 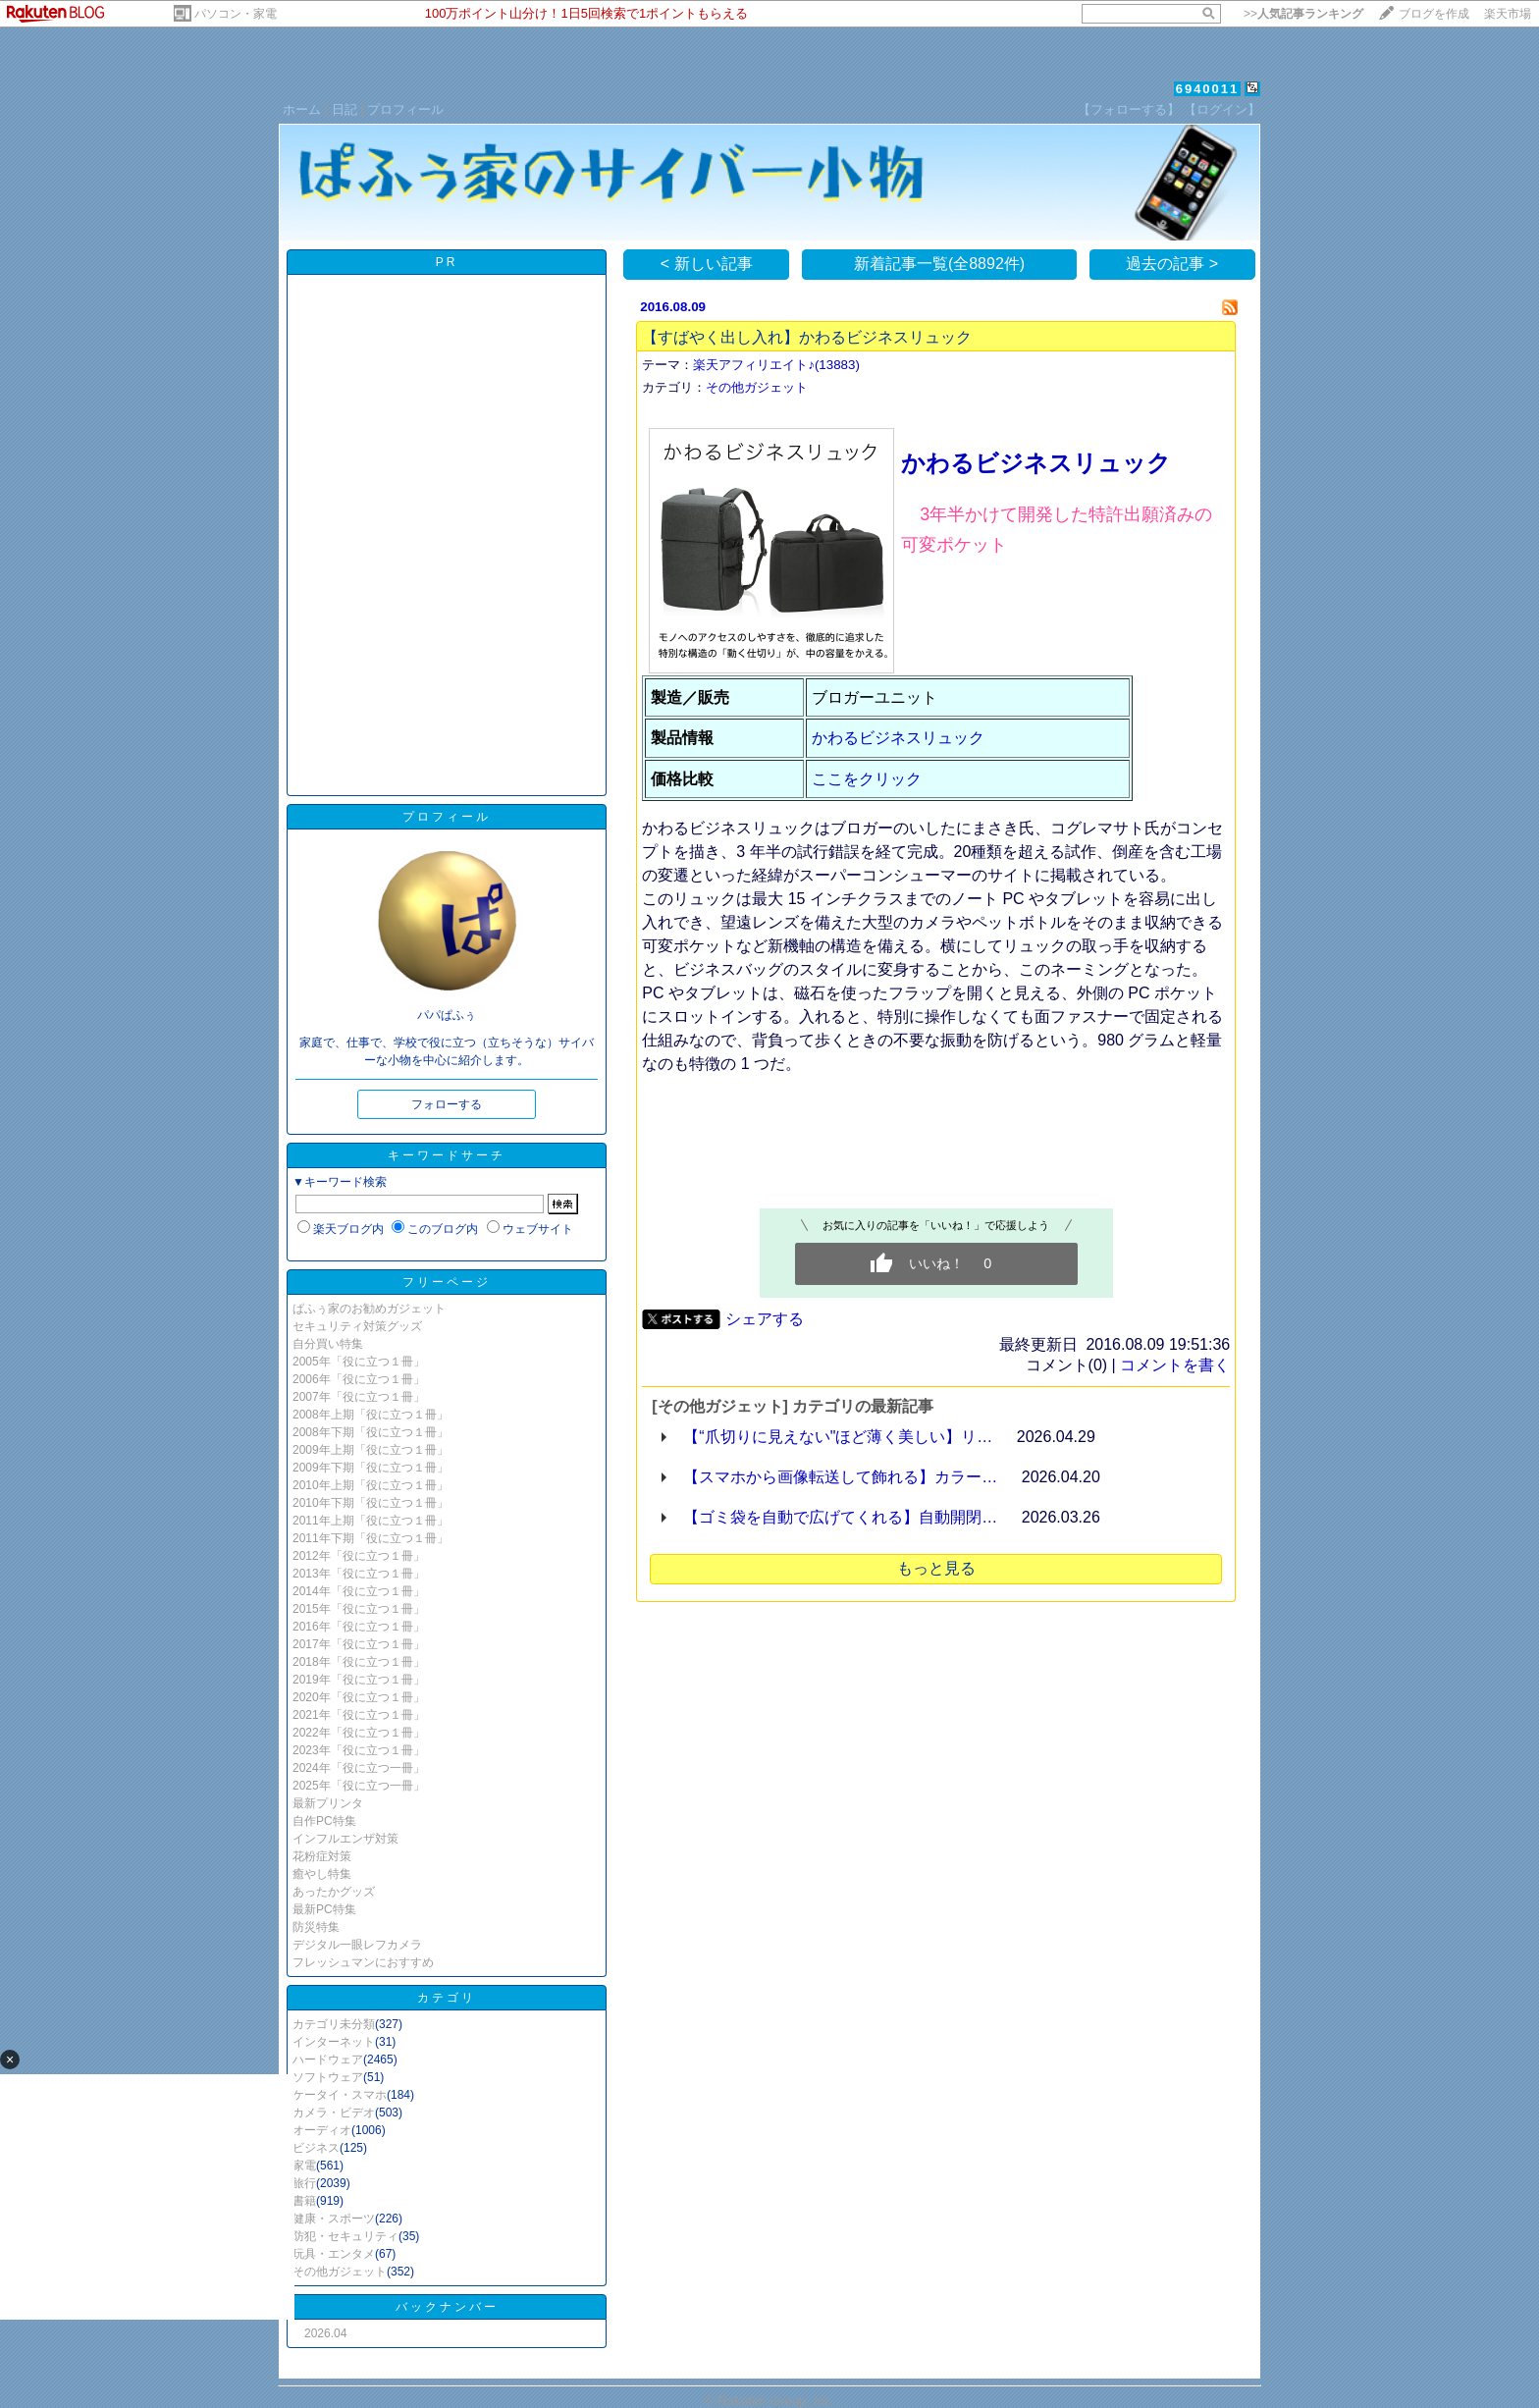 I want to click on 最新PC特集, so click(x=324, y=1909).